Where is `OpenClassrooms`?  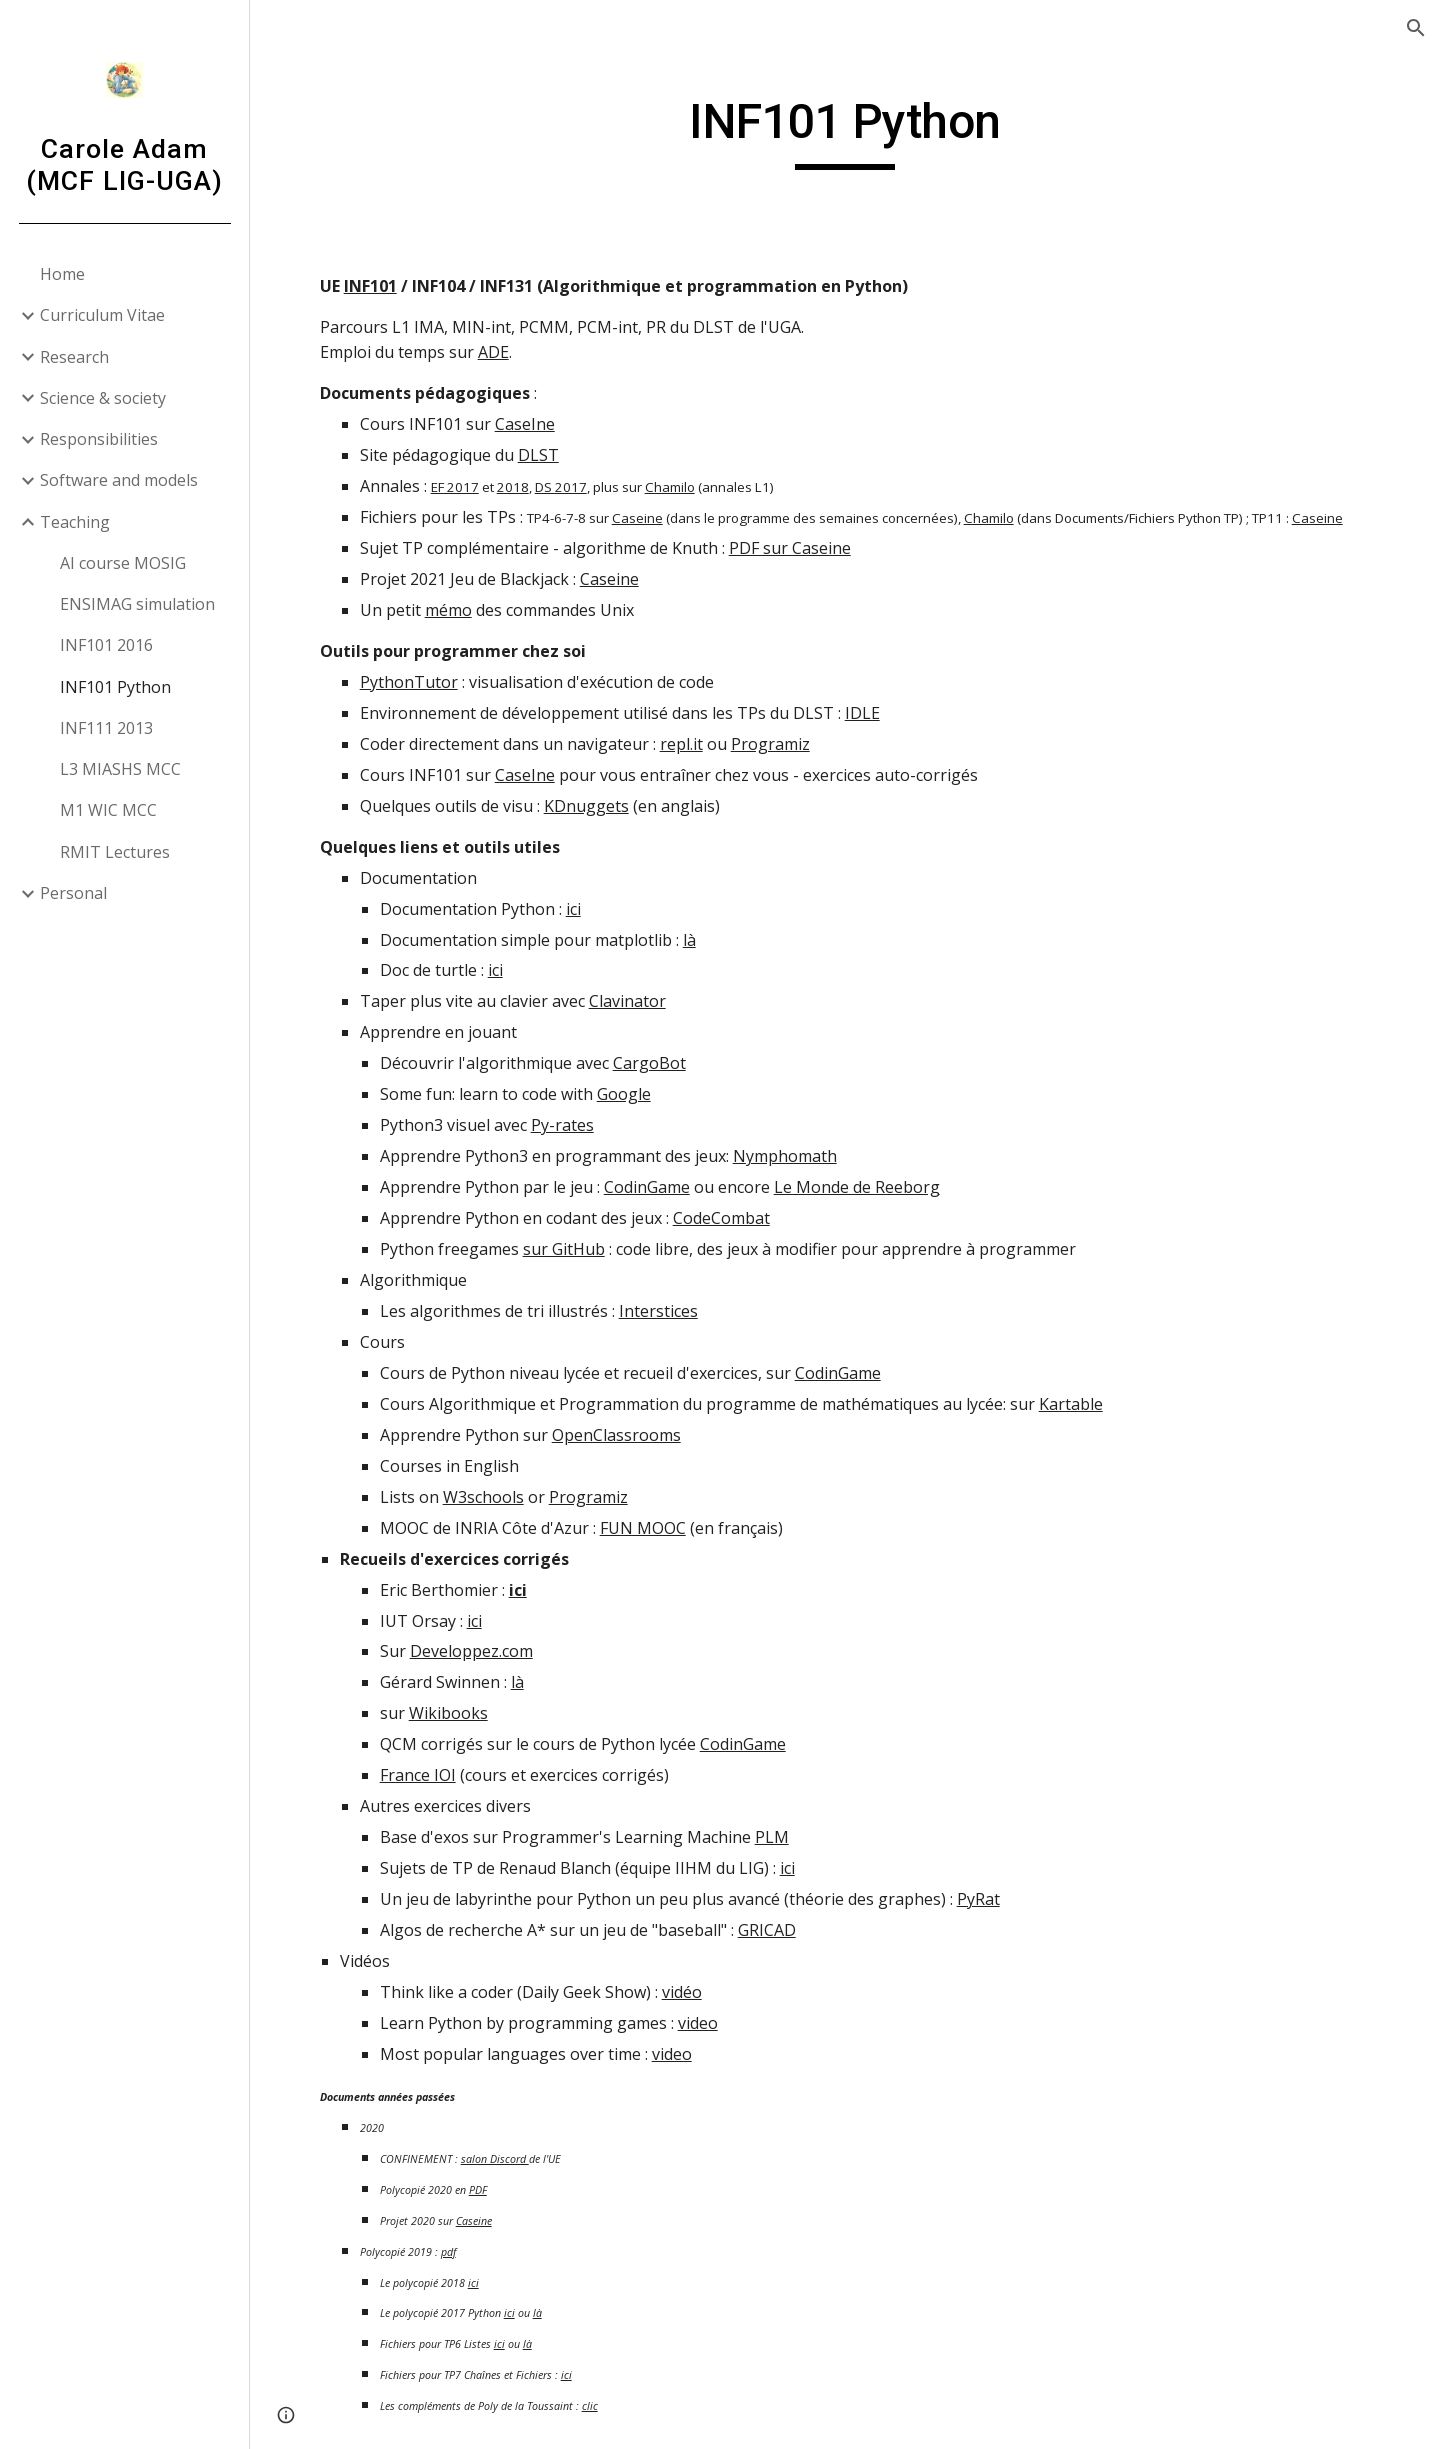
OpenClassrooms is located at coordinates (616, 1435).